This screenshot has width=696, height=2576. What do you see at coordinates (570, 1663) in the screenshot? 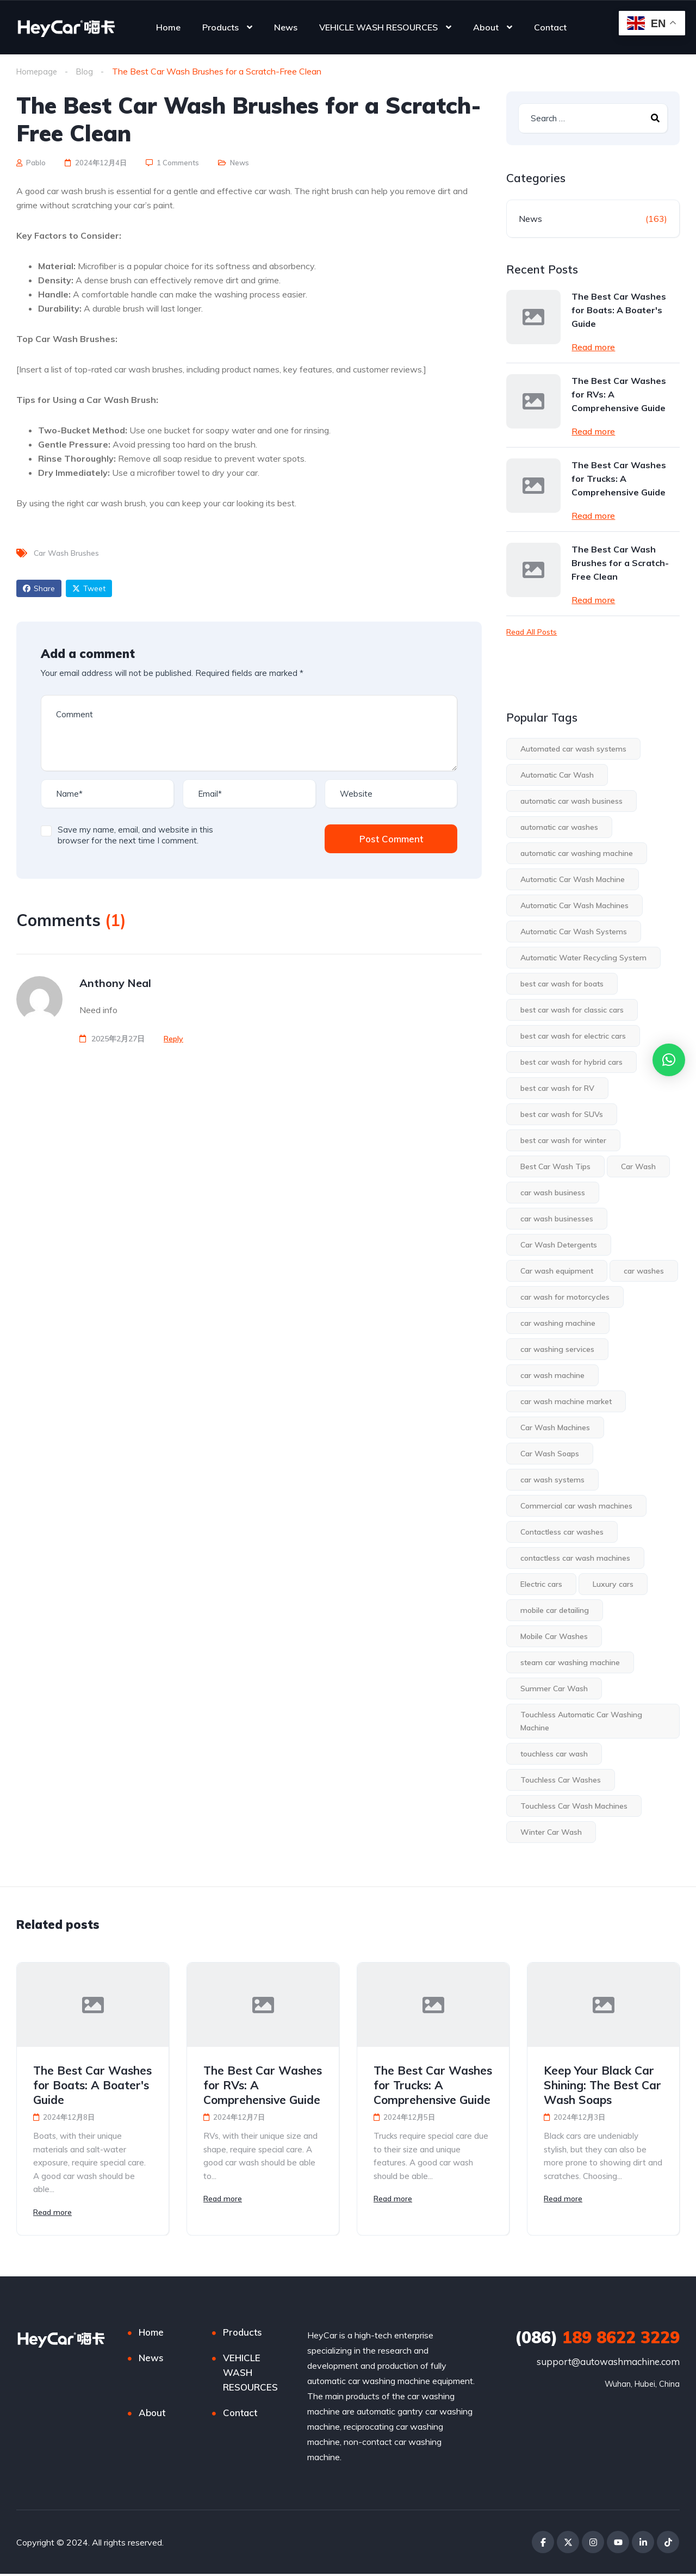
I see `steam car washing machine [steam car washing machine (2 items)]` at bounding box center [570, 1663].